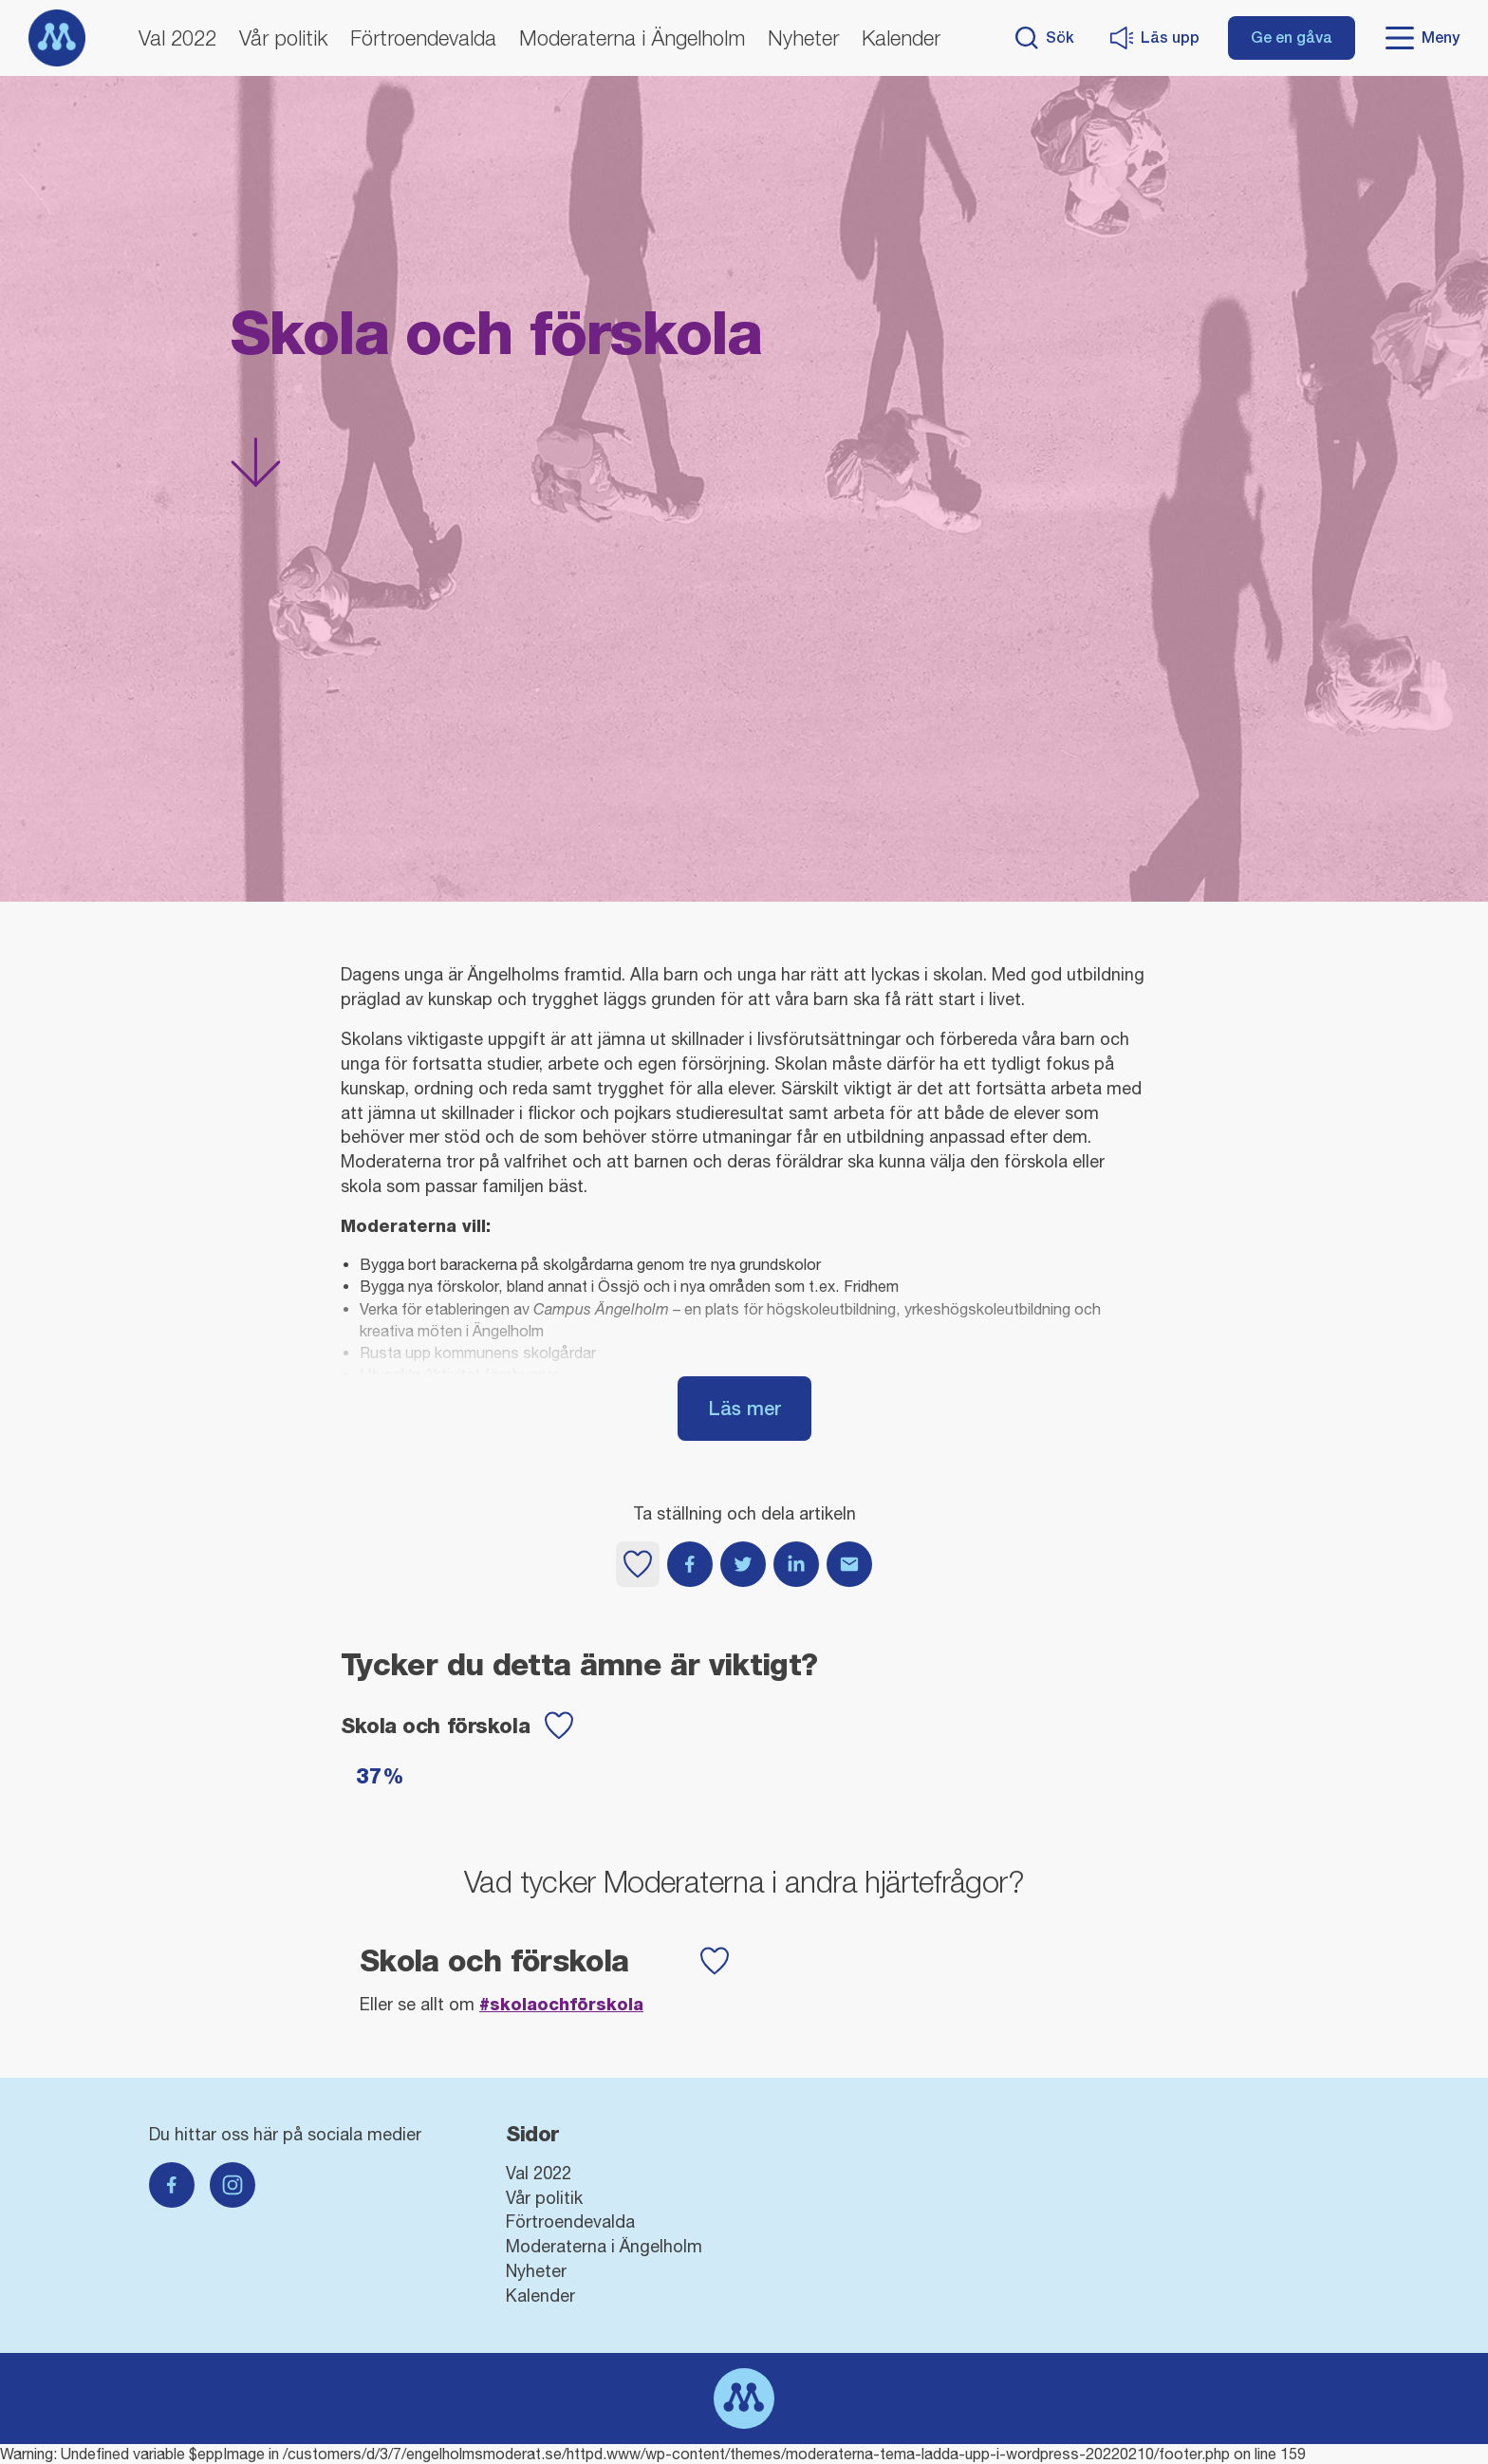  Describe the element at coordinates (177, 38) in the screenshot. I see `Val 2022` at that location.